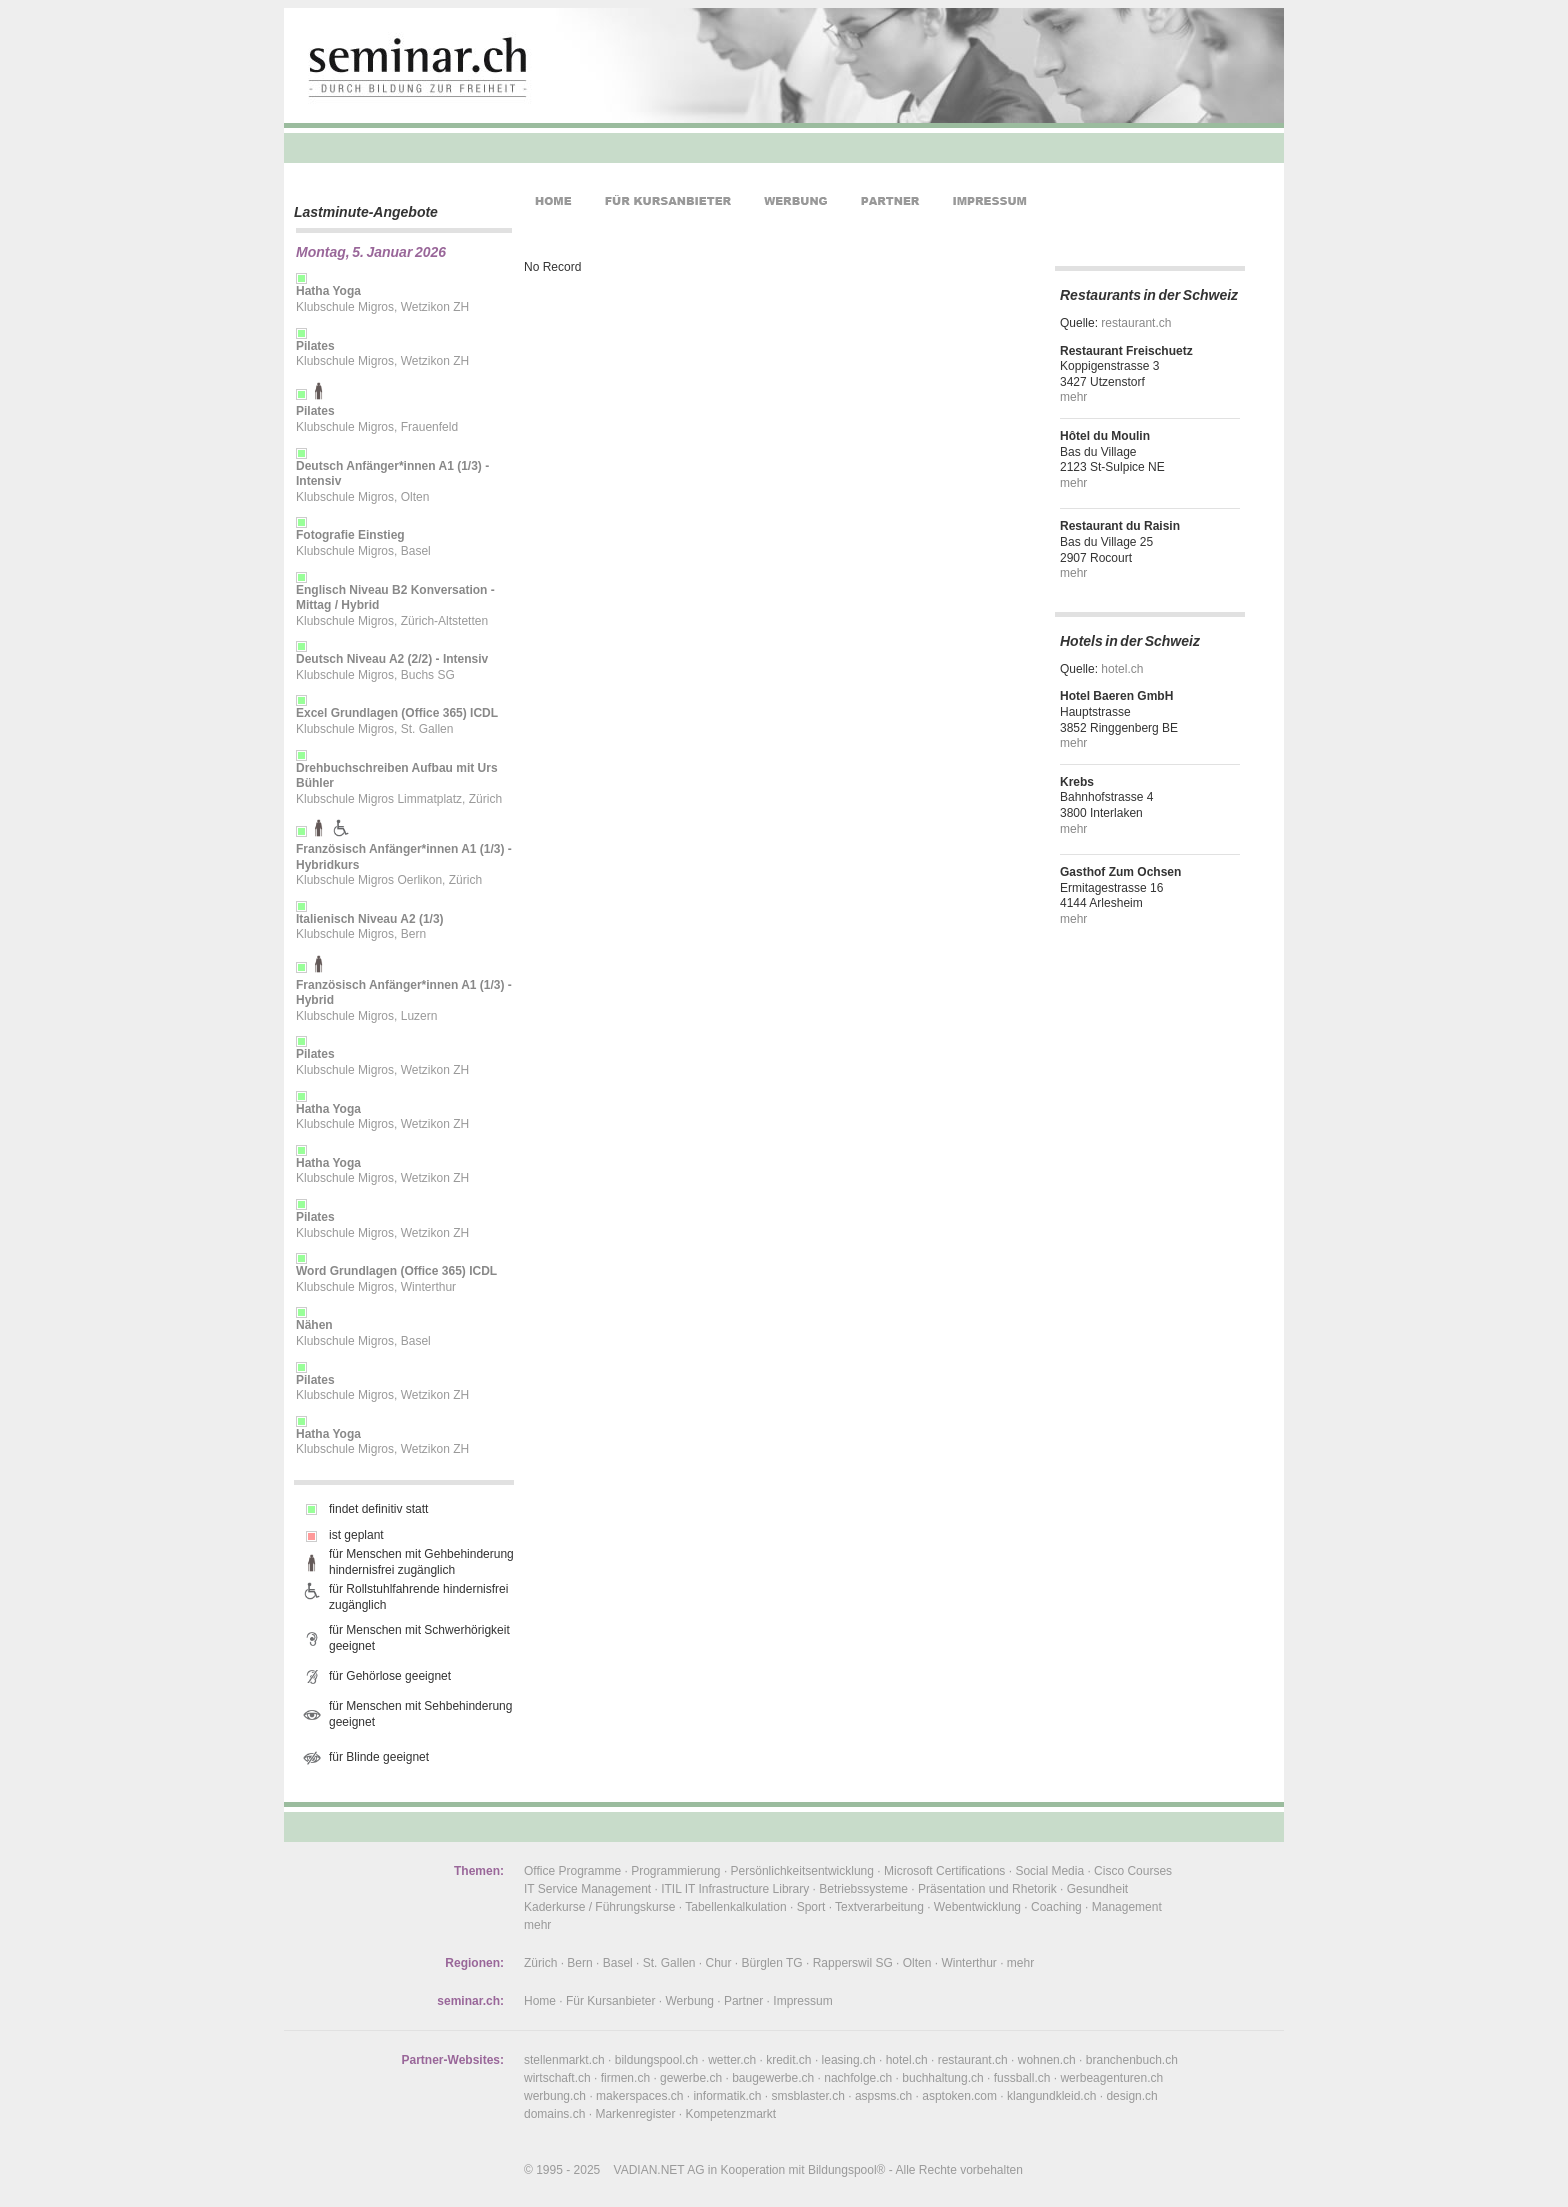  I want to click on smsblaster.ch, so click(808, 2096).